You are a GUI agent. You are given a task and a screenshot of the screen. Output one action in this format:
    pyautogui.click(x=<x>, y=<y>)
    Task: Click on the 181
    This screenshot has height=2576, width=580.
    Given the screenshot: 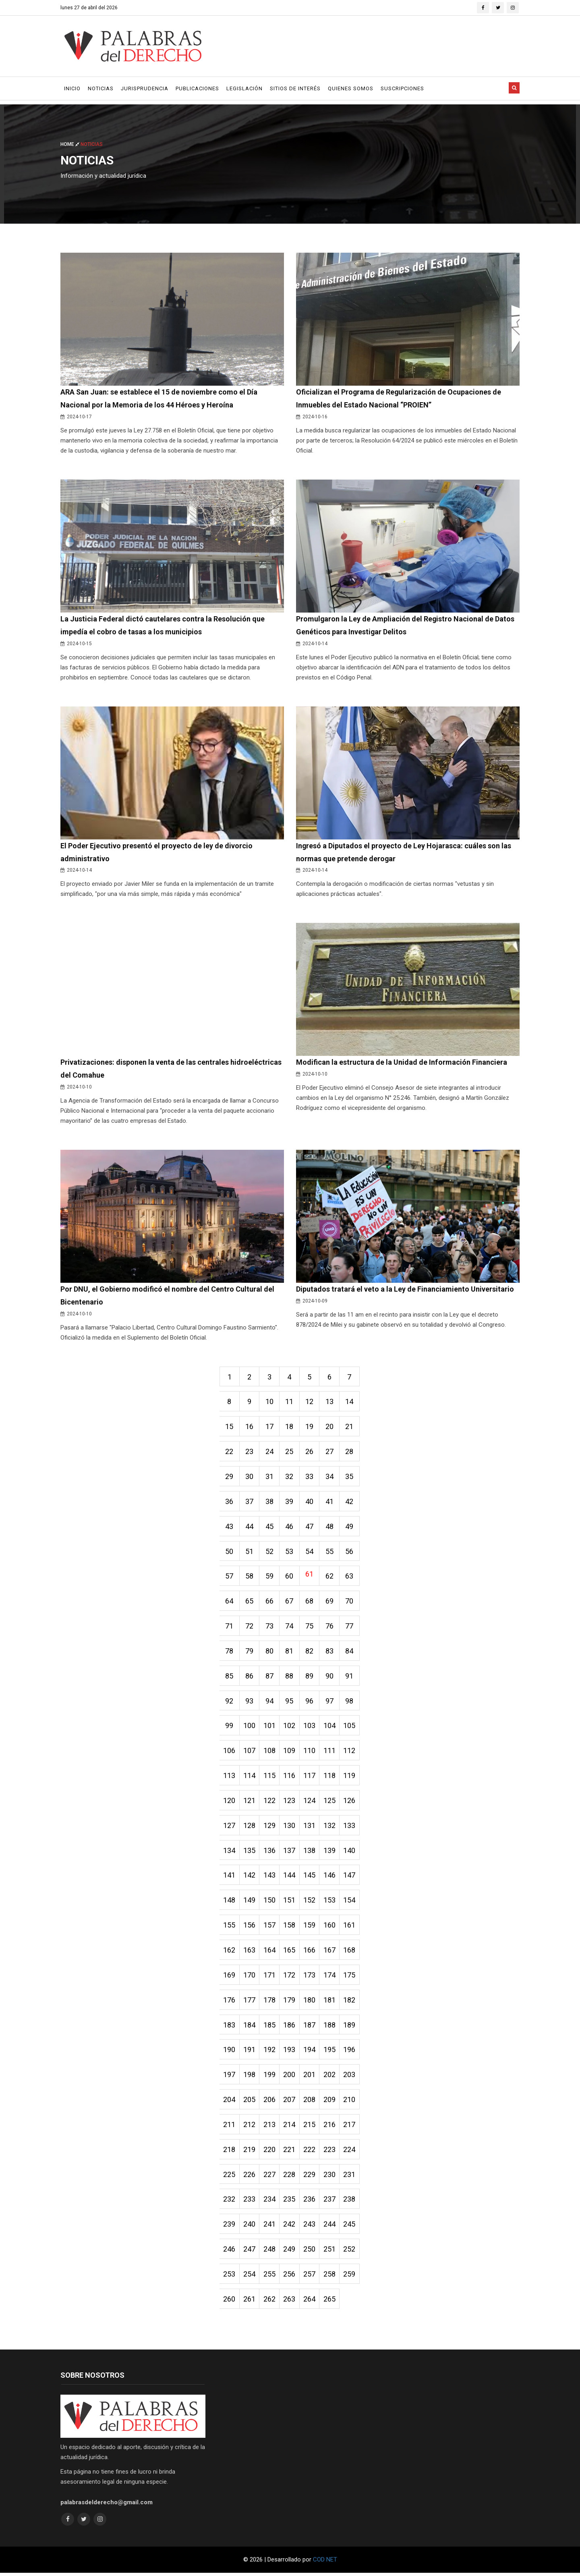 What is the action you would take?
    pyautogui.click(x=330, y=2002)
    